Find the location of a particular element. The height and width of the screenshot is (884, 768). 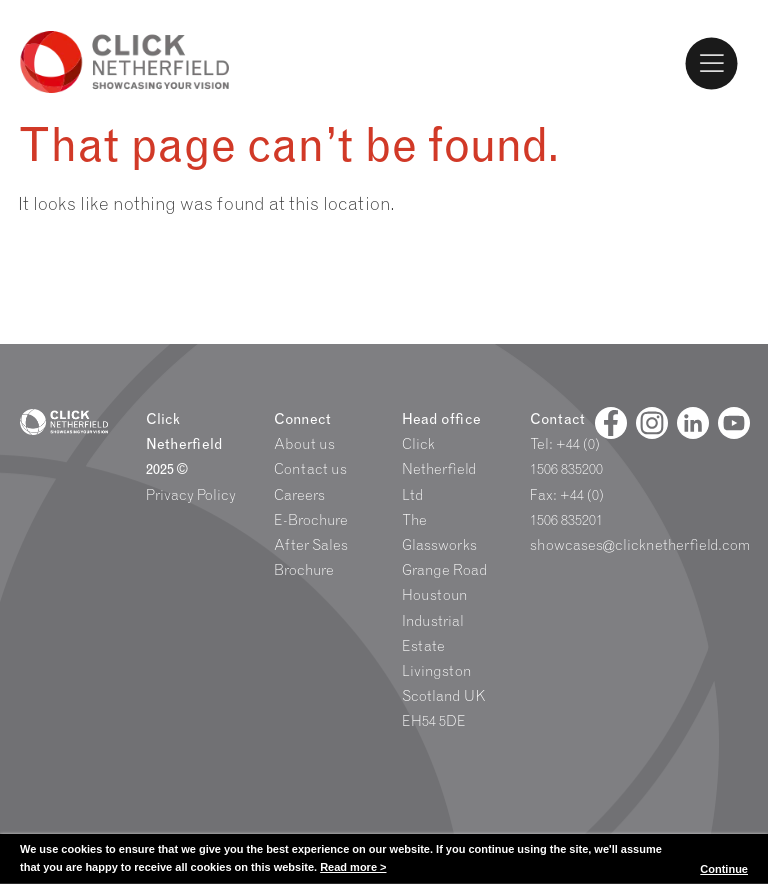

showcases@clicknetherfield.com is located at coordinates (640, 545).